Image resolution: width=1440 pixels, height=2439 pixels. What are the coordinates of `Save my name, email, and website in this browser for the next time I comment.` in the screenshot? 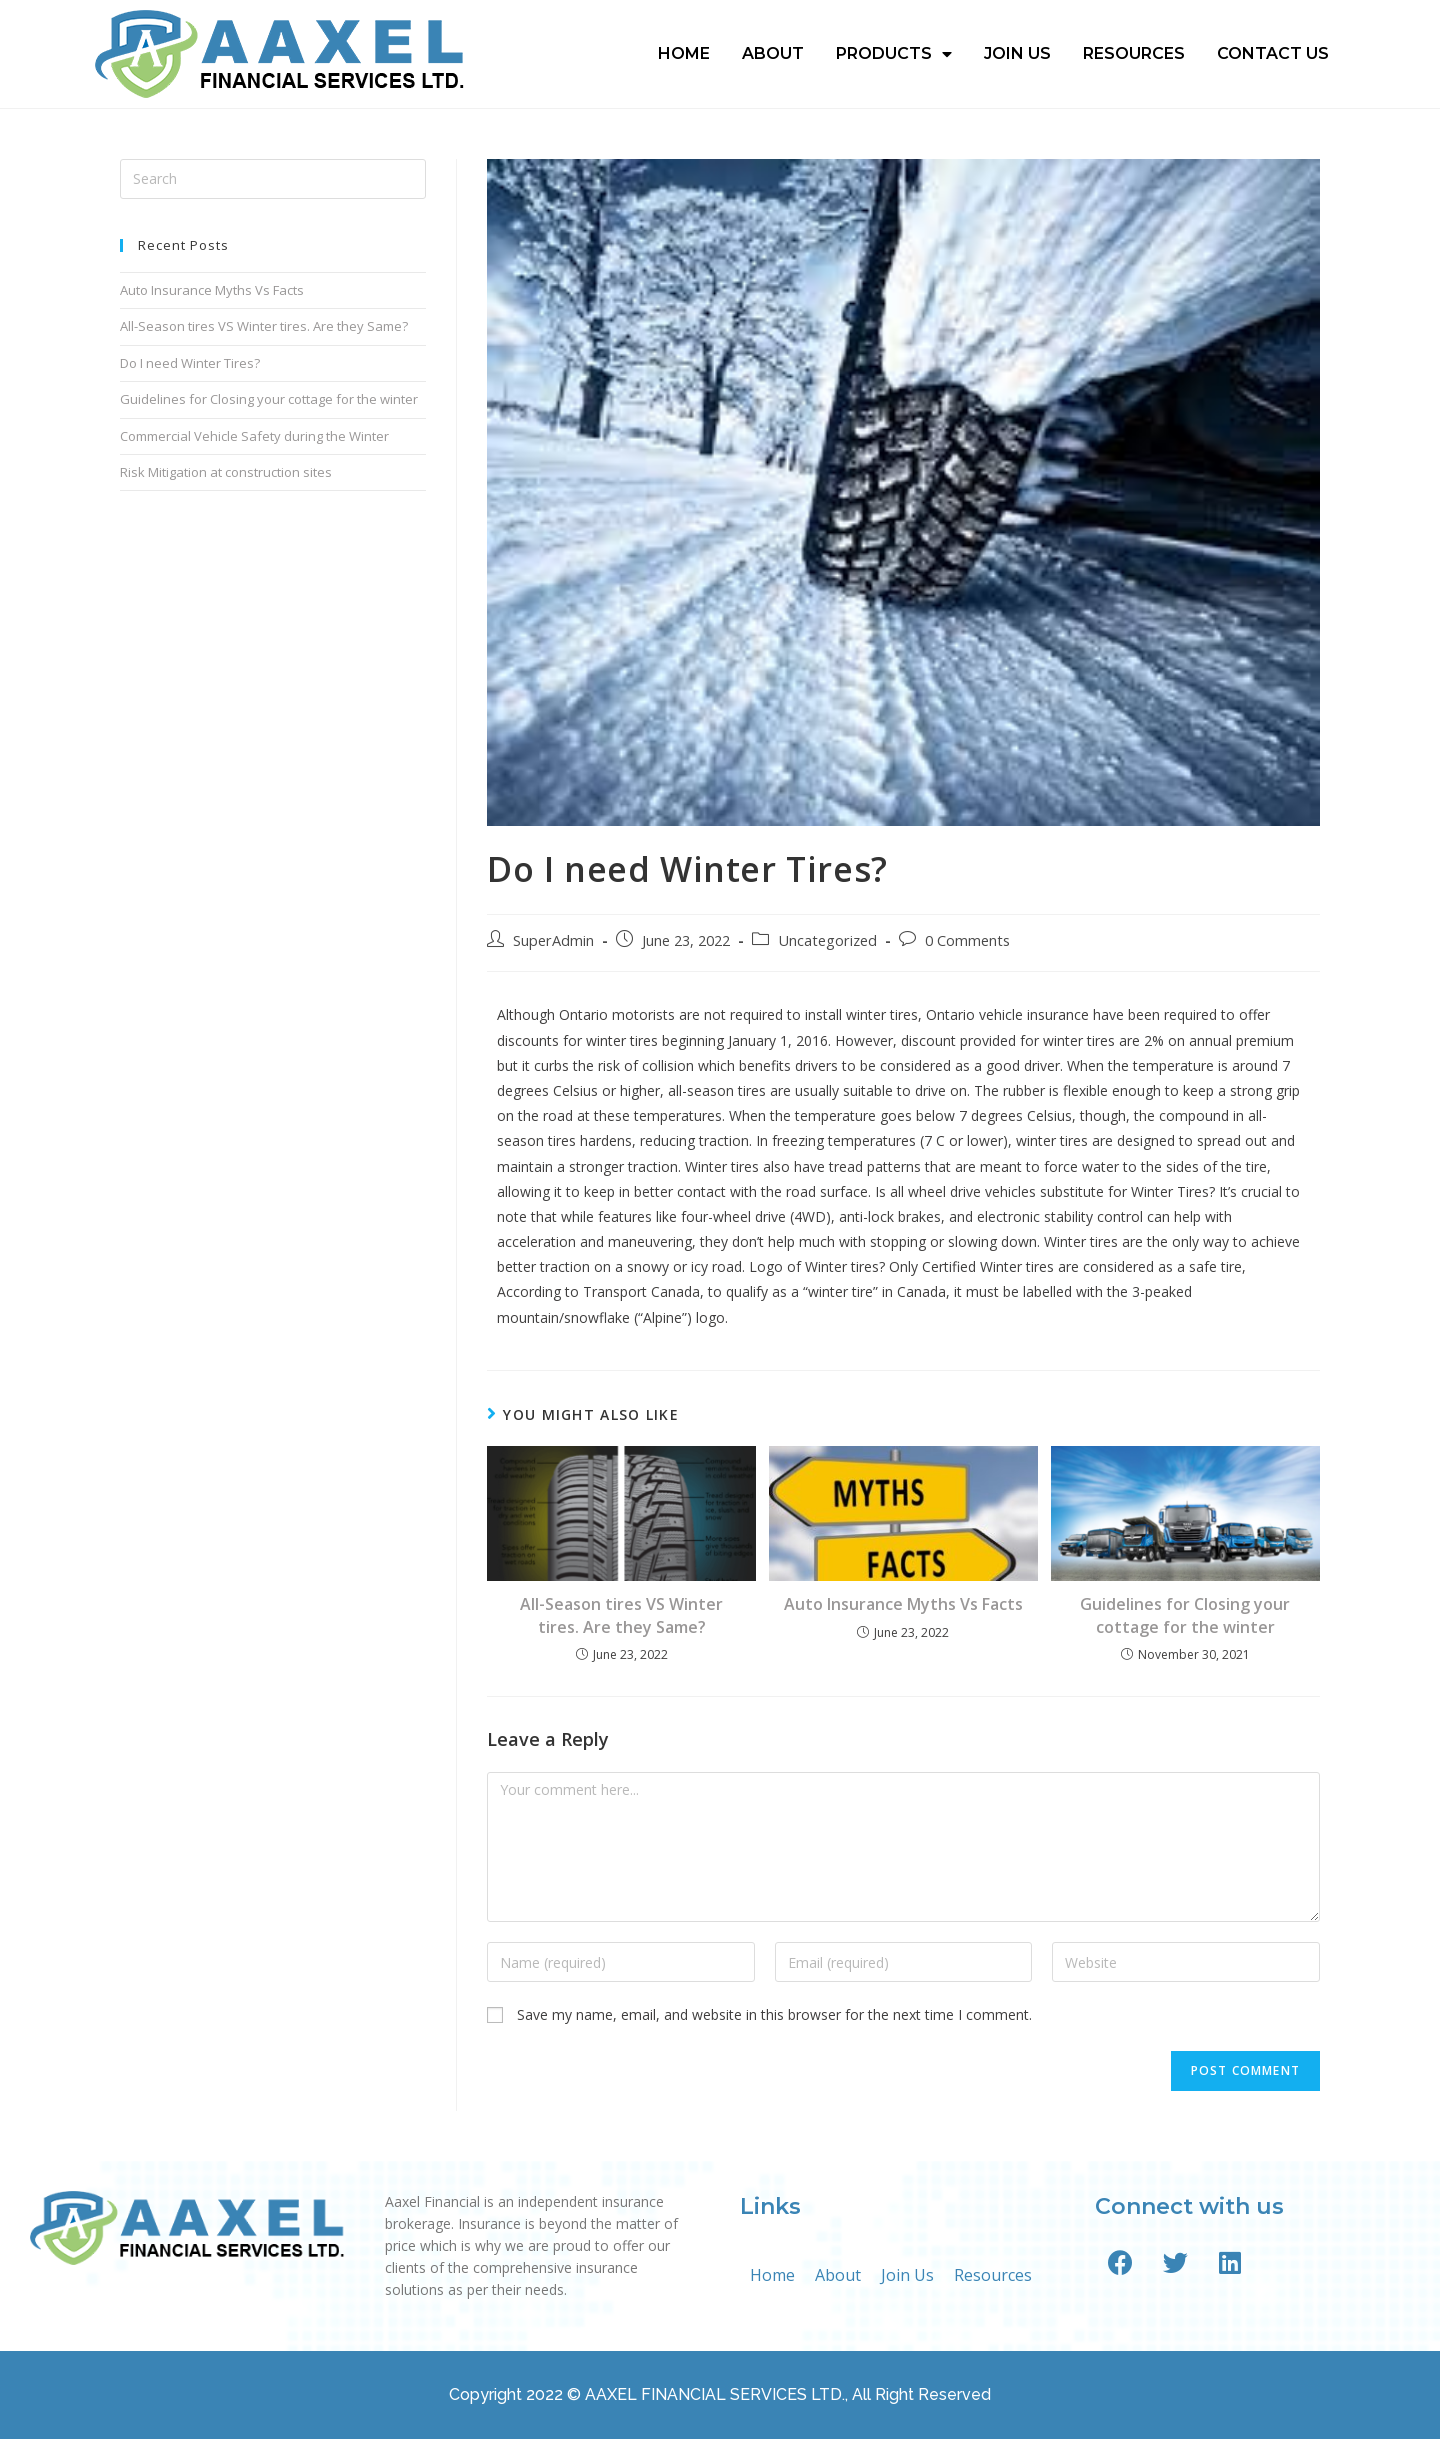 It's located at (774, 2014).